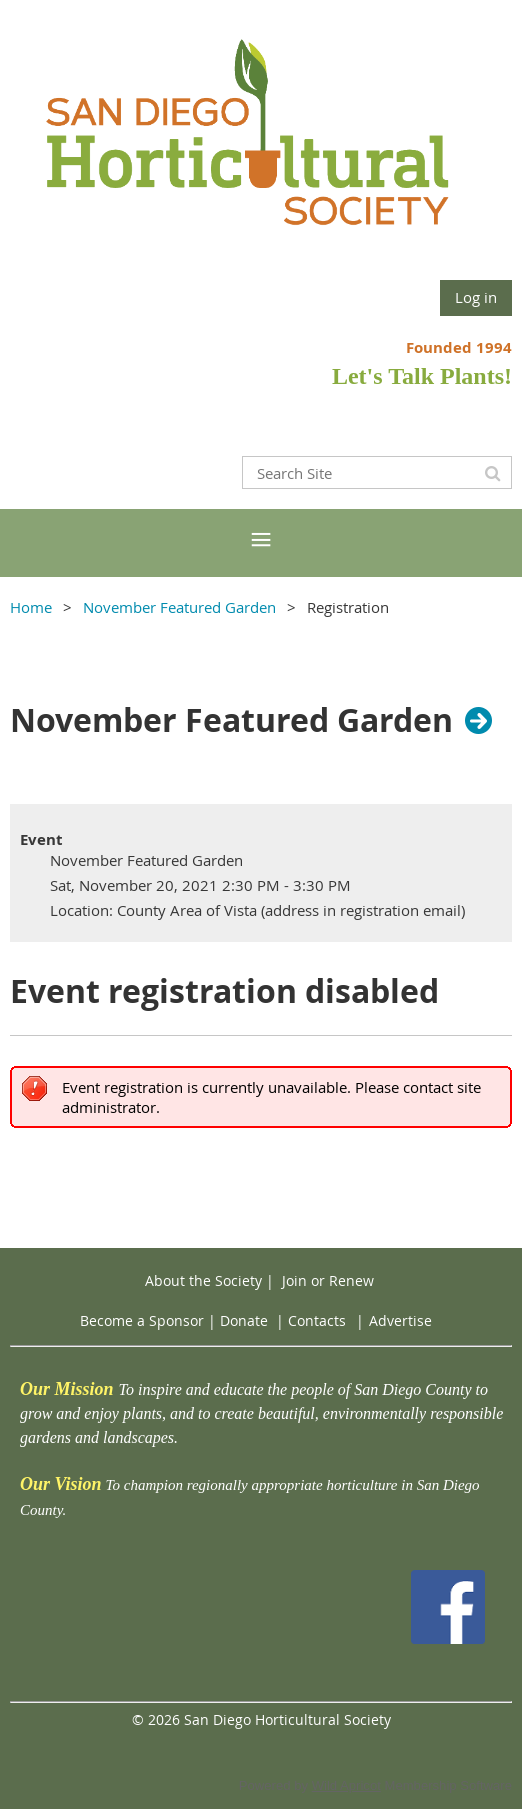  Describe the element at coordinates (346, 1785) in the screenshot. I see `Wild Apricot` at that location.